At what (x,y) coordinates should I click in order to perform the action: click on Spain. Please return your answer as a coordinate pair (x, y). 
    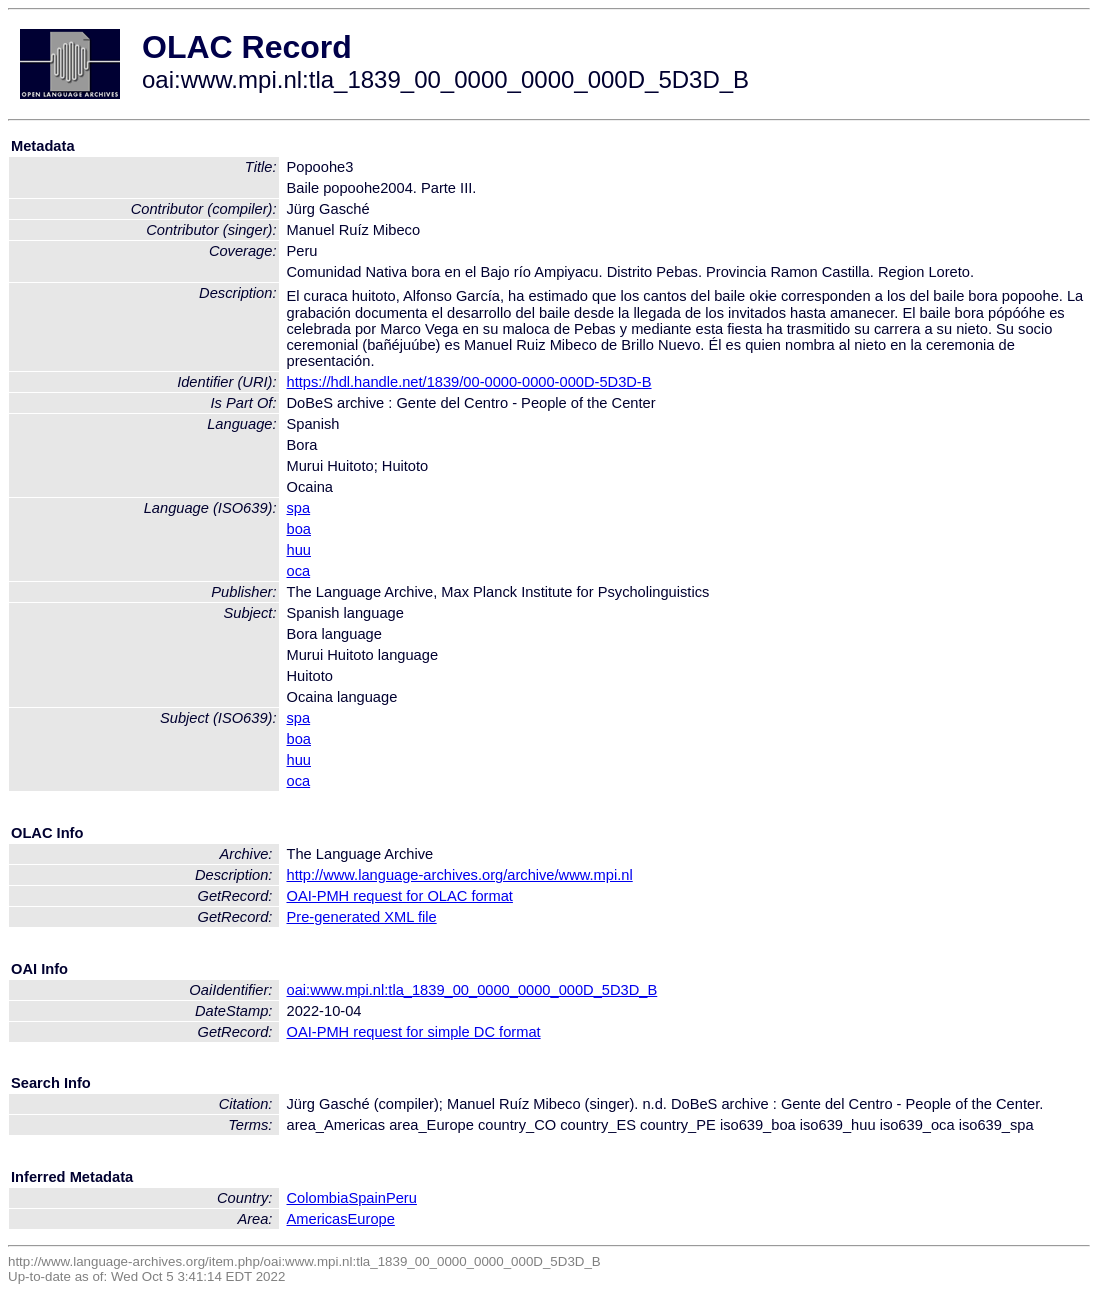
    Looking at the image, I should click on (367, 1198).